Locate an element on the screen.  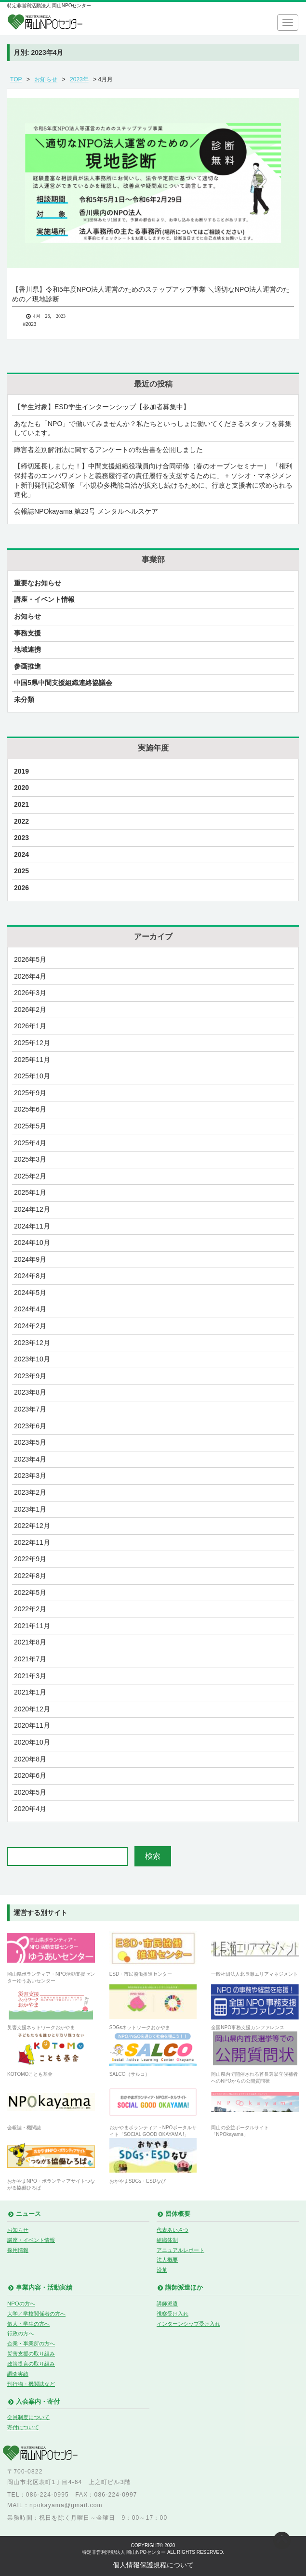
重要なお知らせ is located at coordinates (37, 583).